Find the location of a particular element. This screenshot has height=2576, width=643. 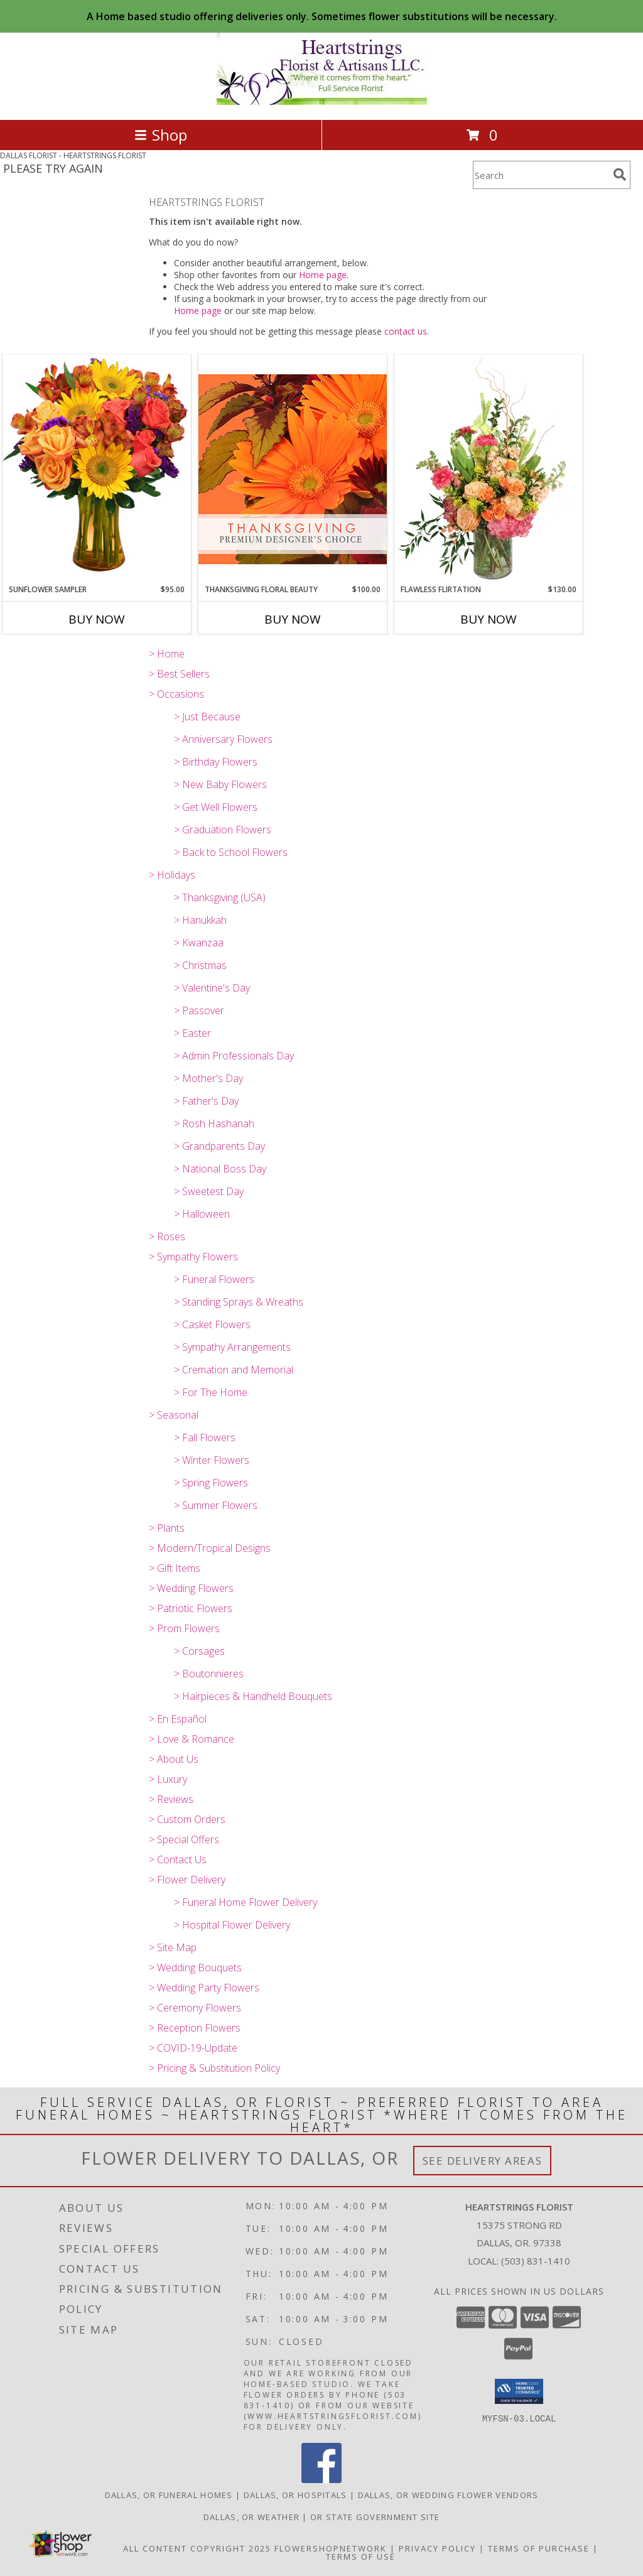

FlowerShopNetwork [Flower shop network opens in new window] is located at coordinates (330, 2548).